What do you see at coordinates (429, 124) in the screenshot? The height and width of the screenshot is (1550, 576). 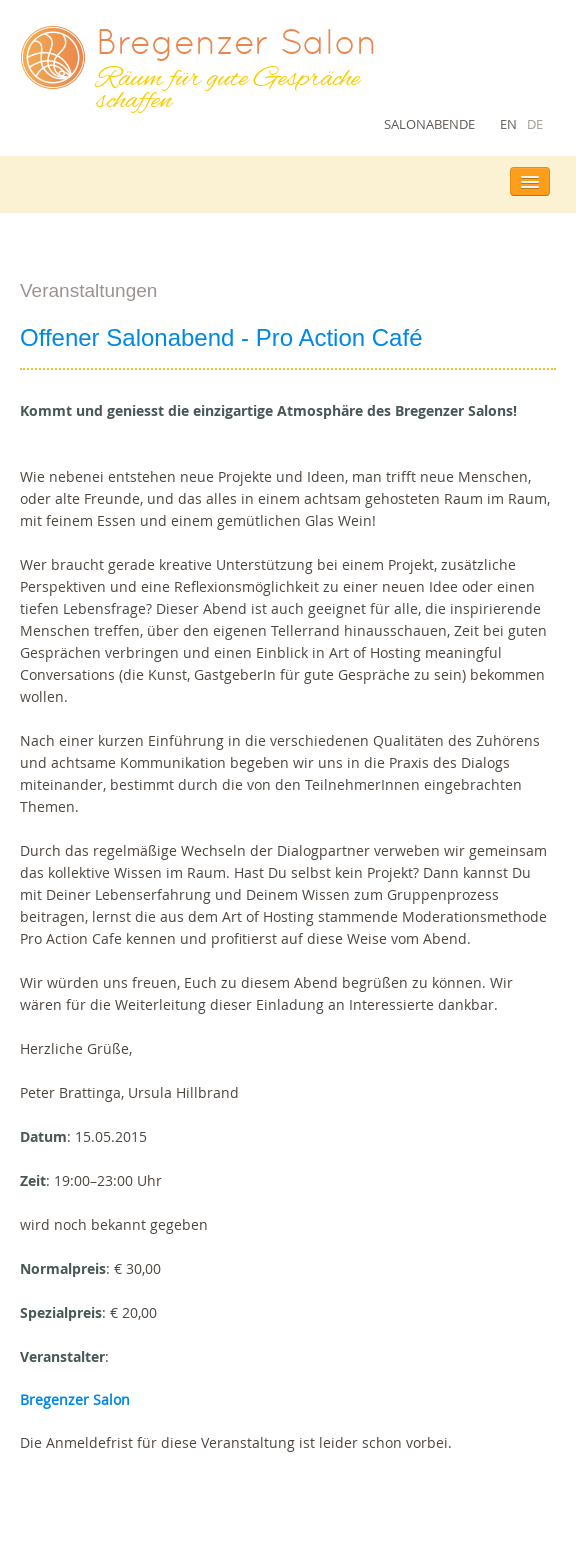 I see `Salonabende` at bounding box center [429, 124].